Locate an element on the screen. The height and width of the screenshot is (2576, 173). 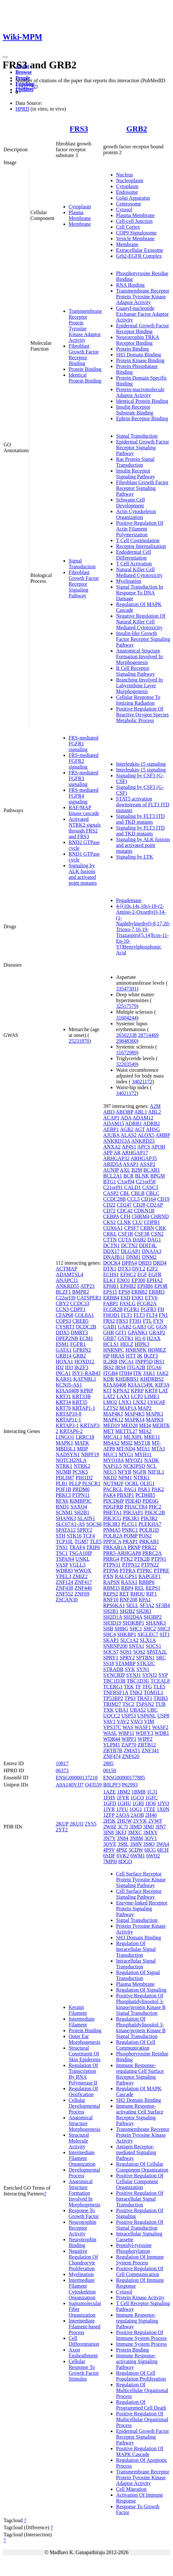
DNAJA3 is located at coordinates (151, 1251).